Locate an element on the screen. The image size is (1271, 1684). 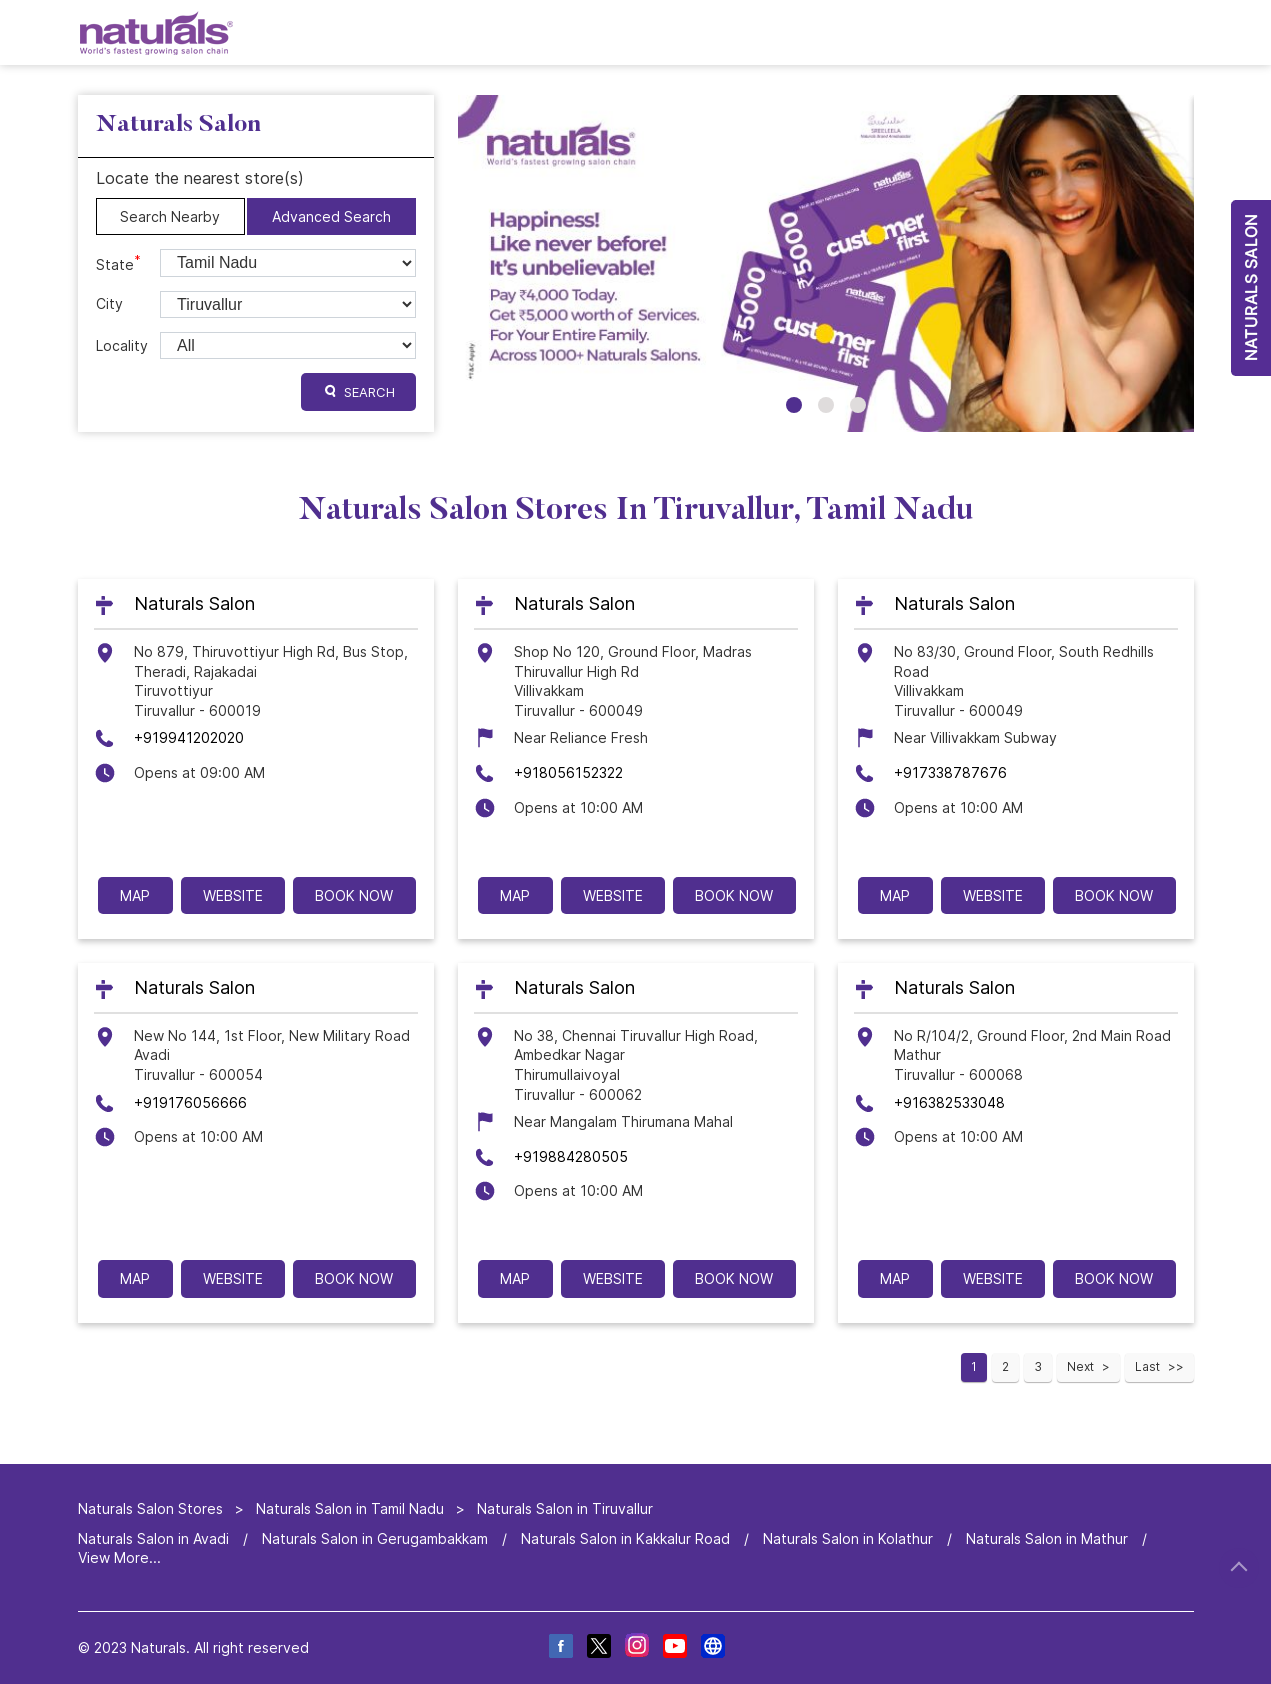
City is located at coordinates (109, 303).